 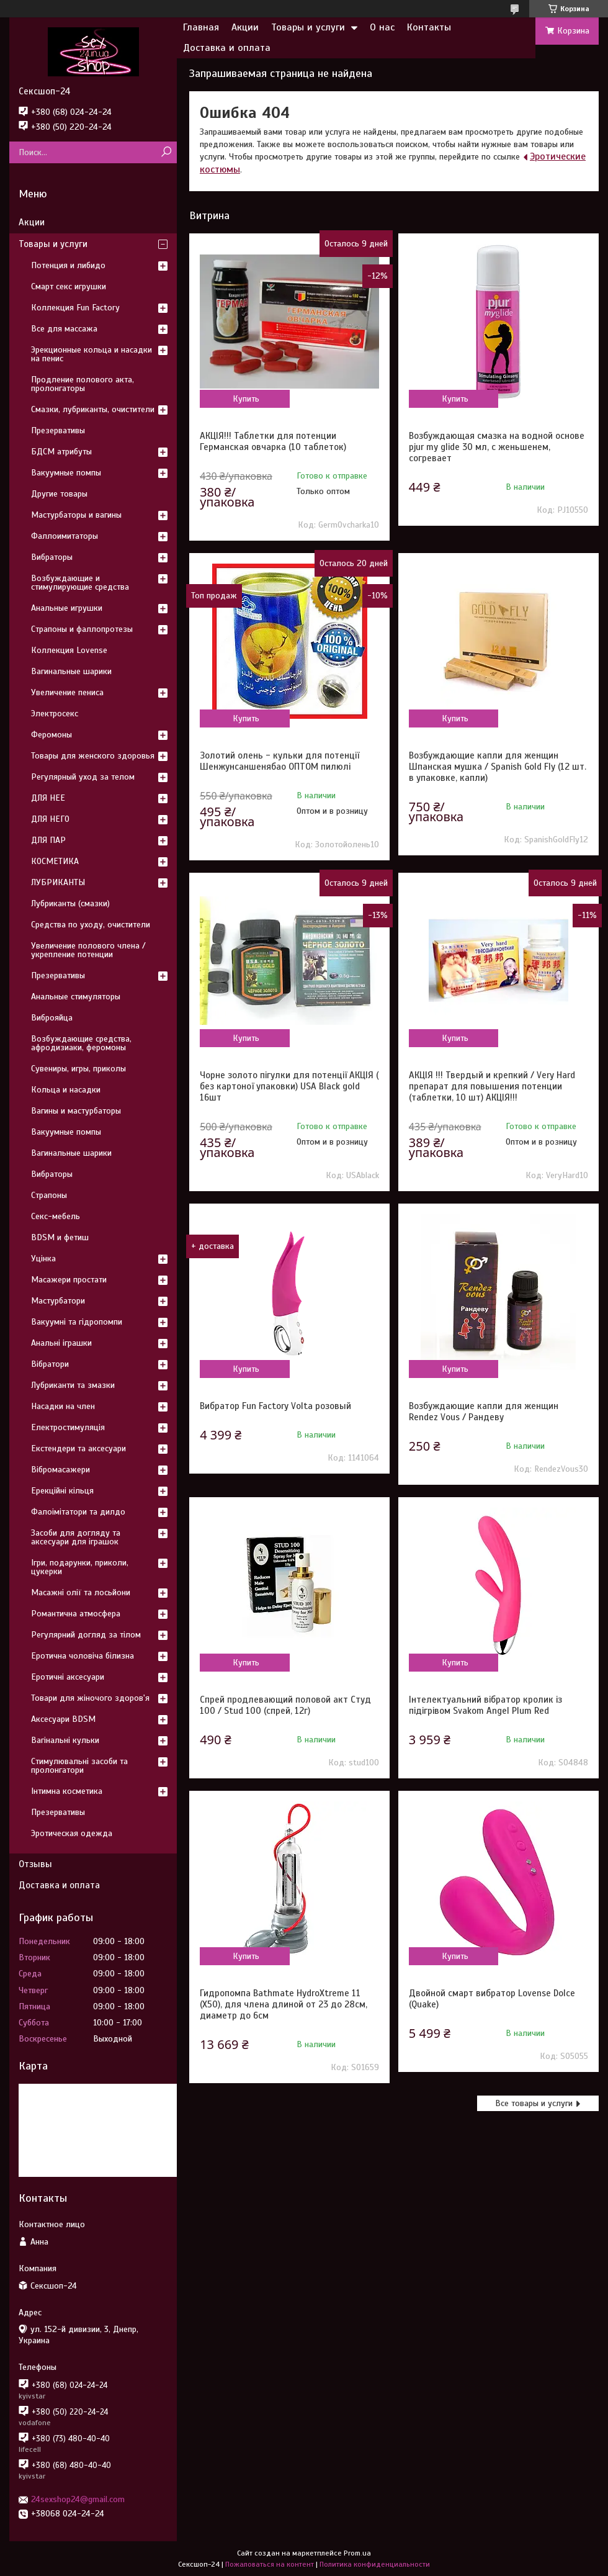 What do you see at coordinates (61, 1343) in the screenshot?
I see `Анальні іграшки` at bounding box center [61, 1343].